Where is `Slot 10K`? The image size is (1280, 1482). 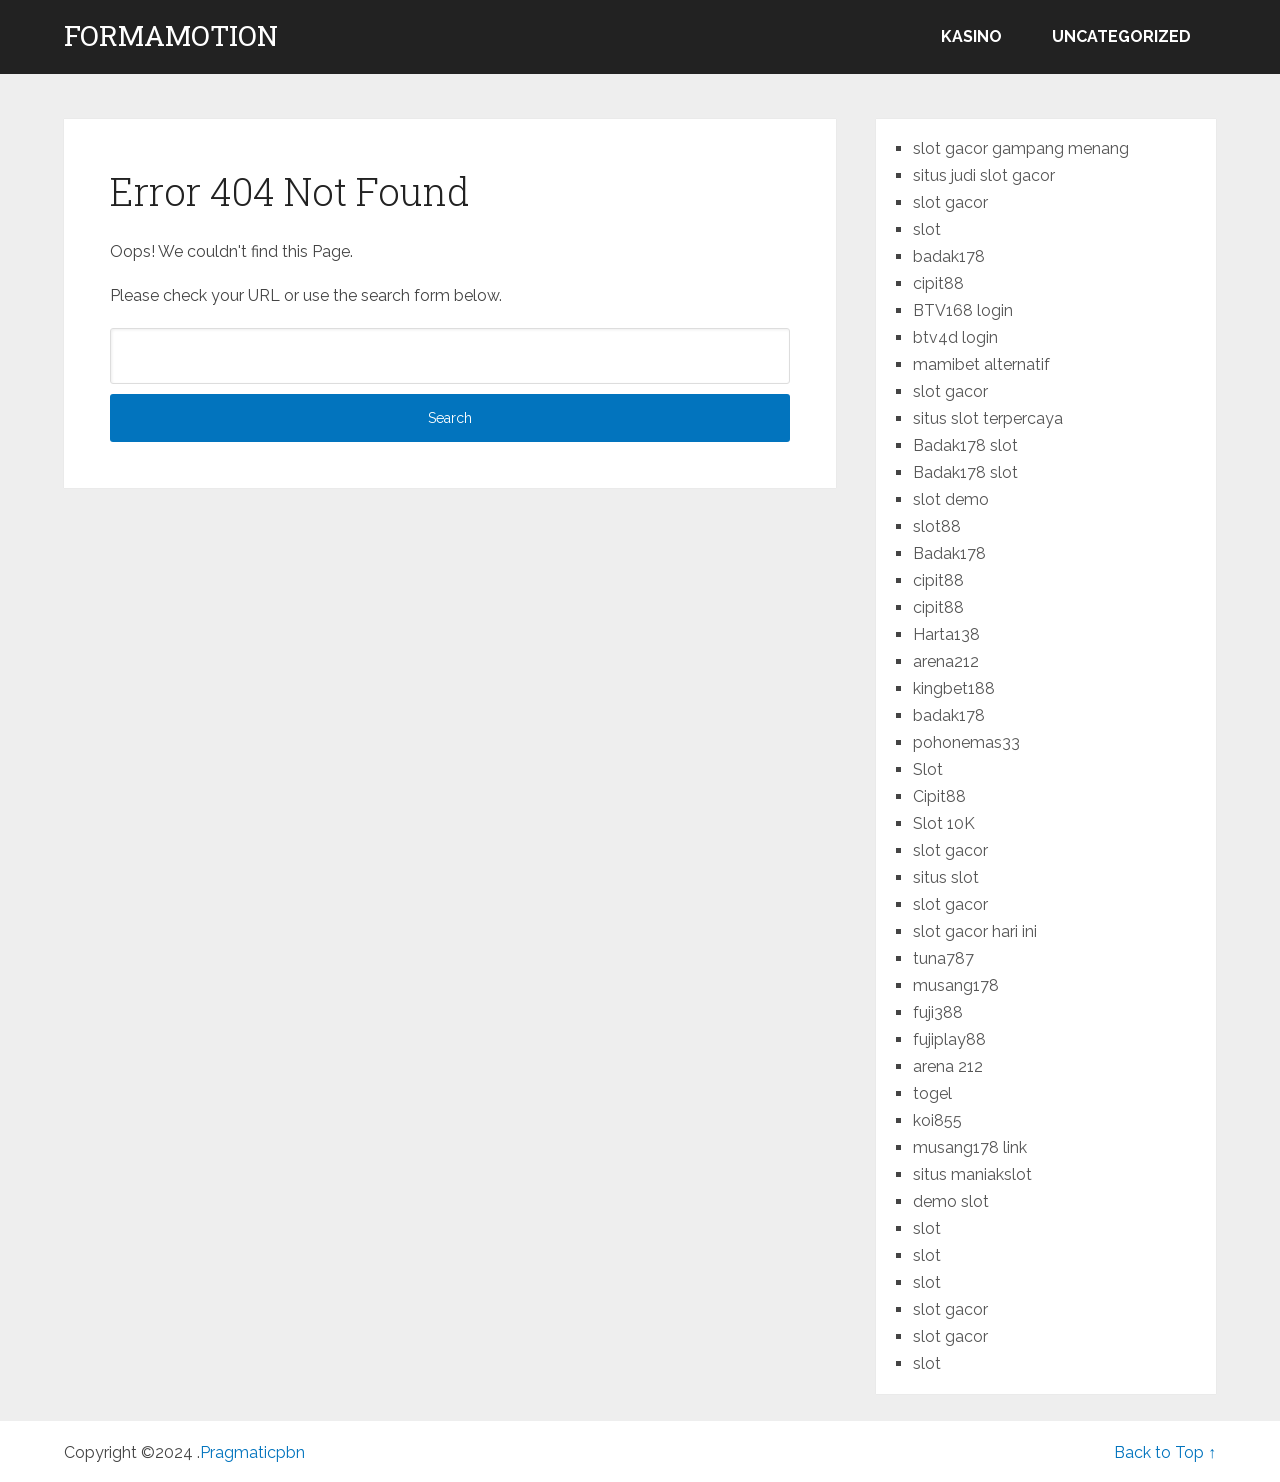
Slot 10K is located at coordinates (944, 823).